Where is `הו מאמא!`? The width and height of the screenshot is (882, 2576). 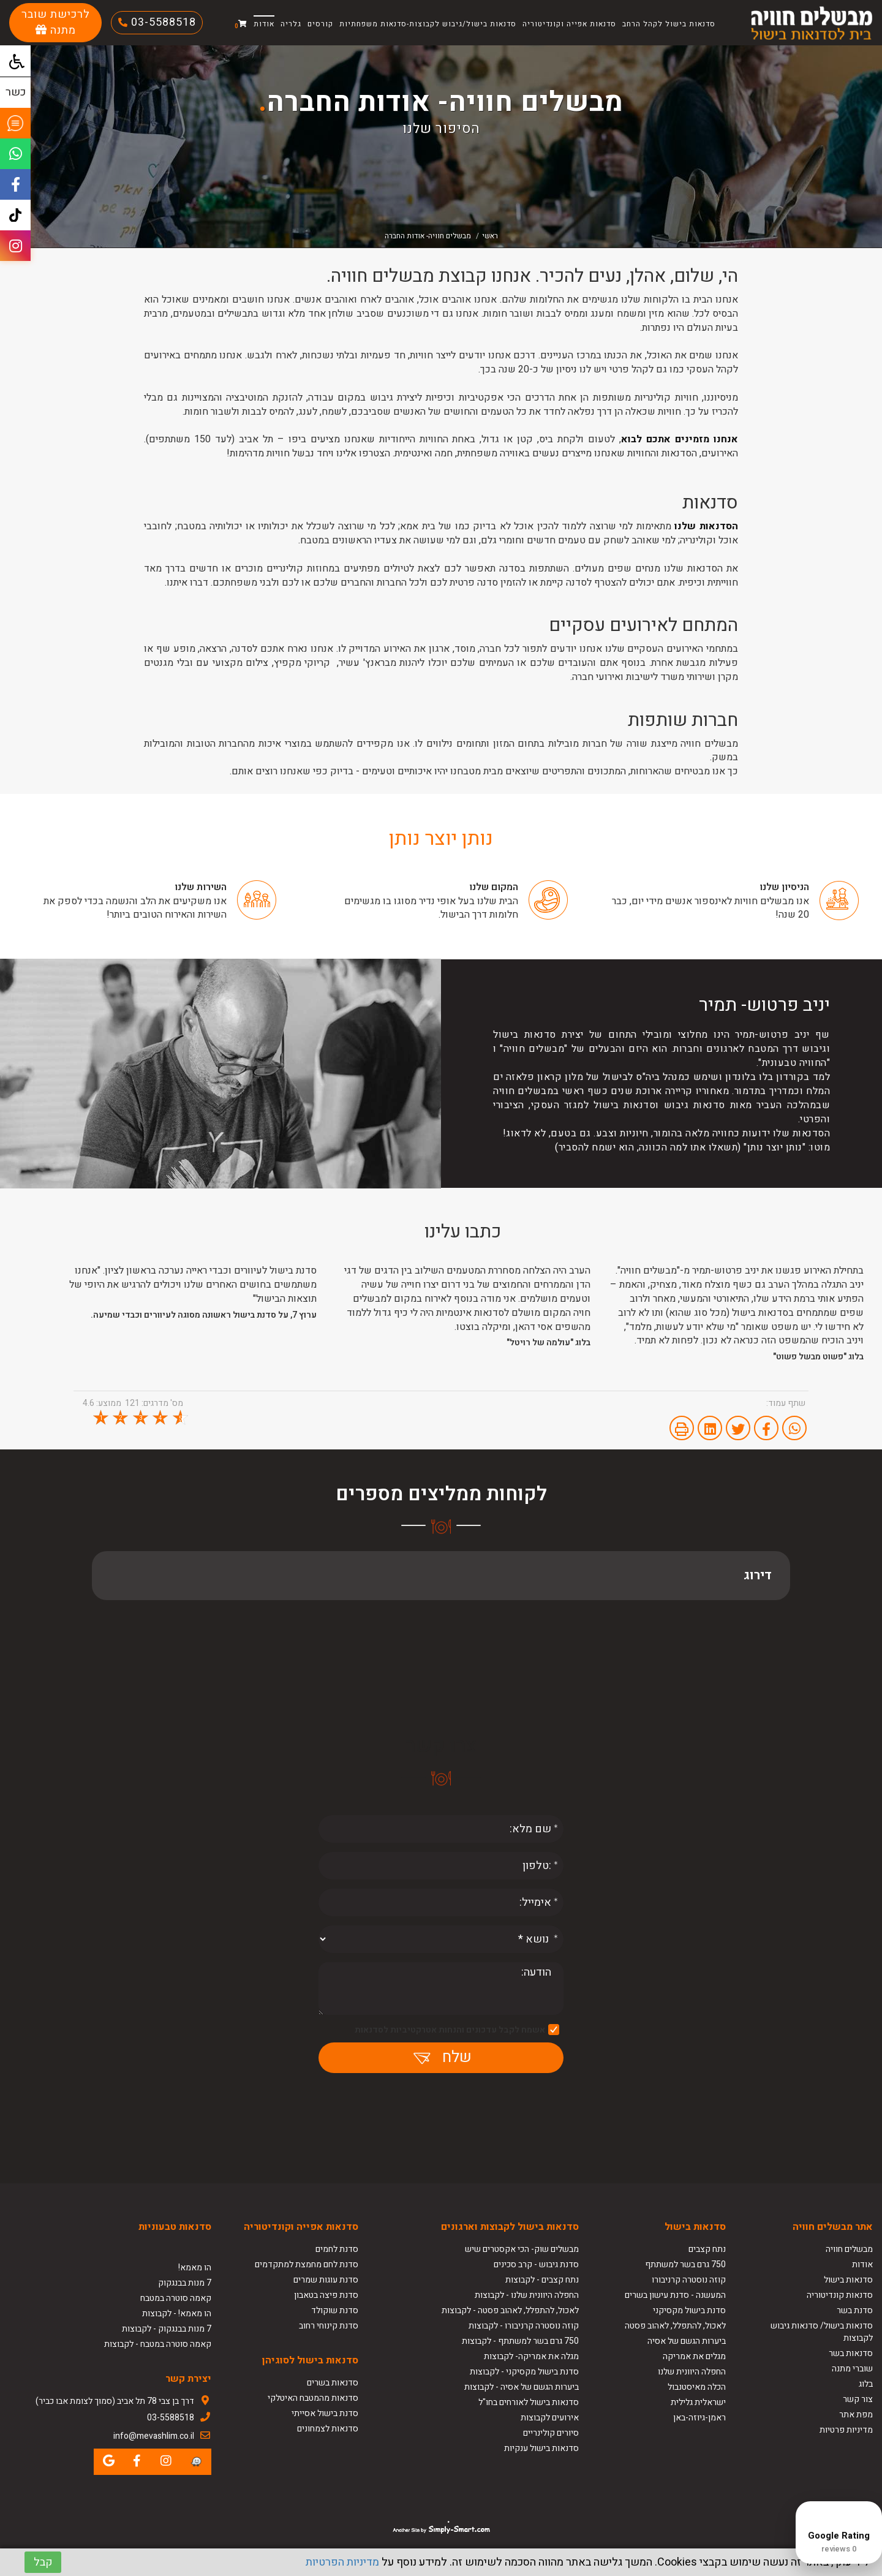
הו מאמא! is located at coordinates (194, 2267).